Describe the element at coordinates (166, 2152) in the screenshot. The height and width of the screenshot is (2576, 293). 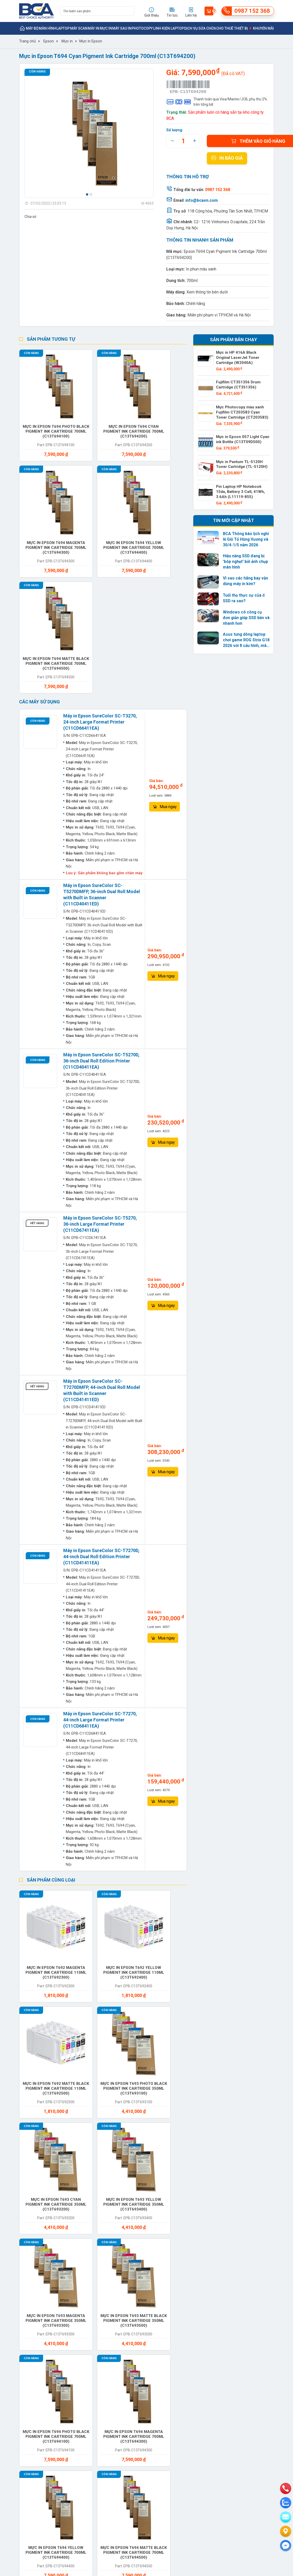
I see `Máy in mã vạch` at that location.